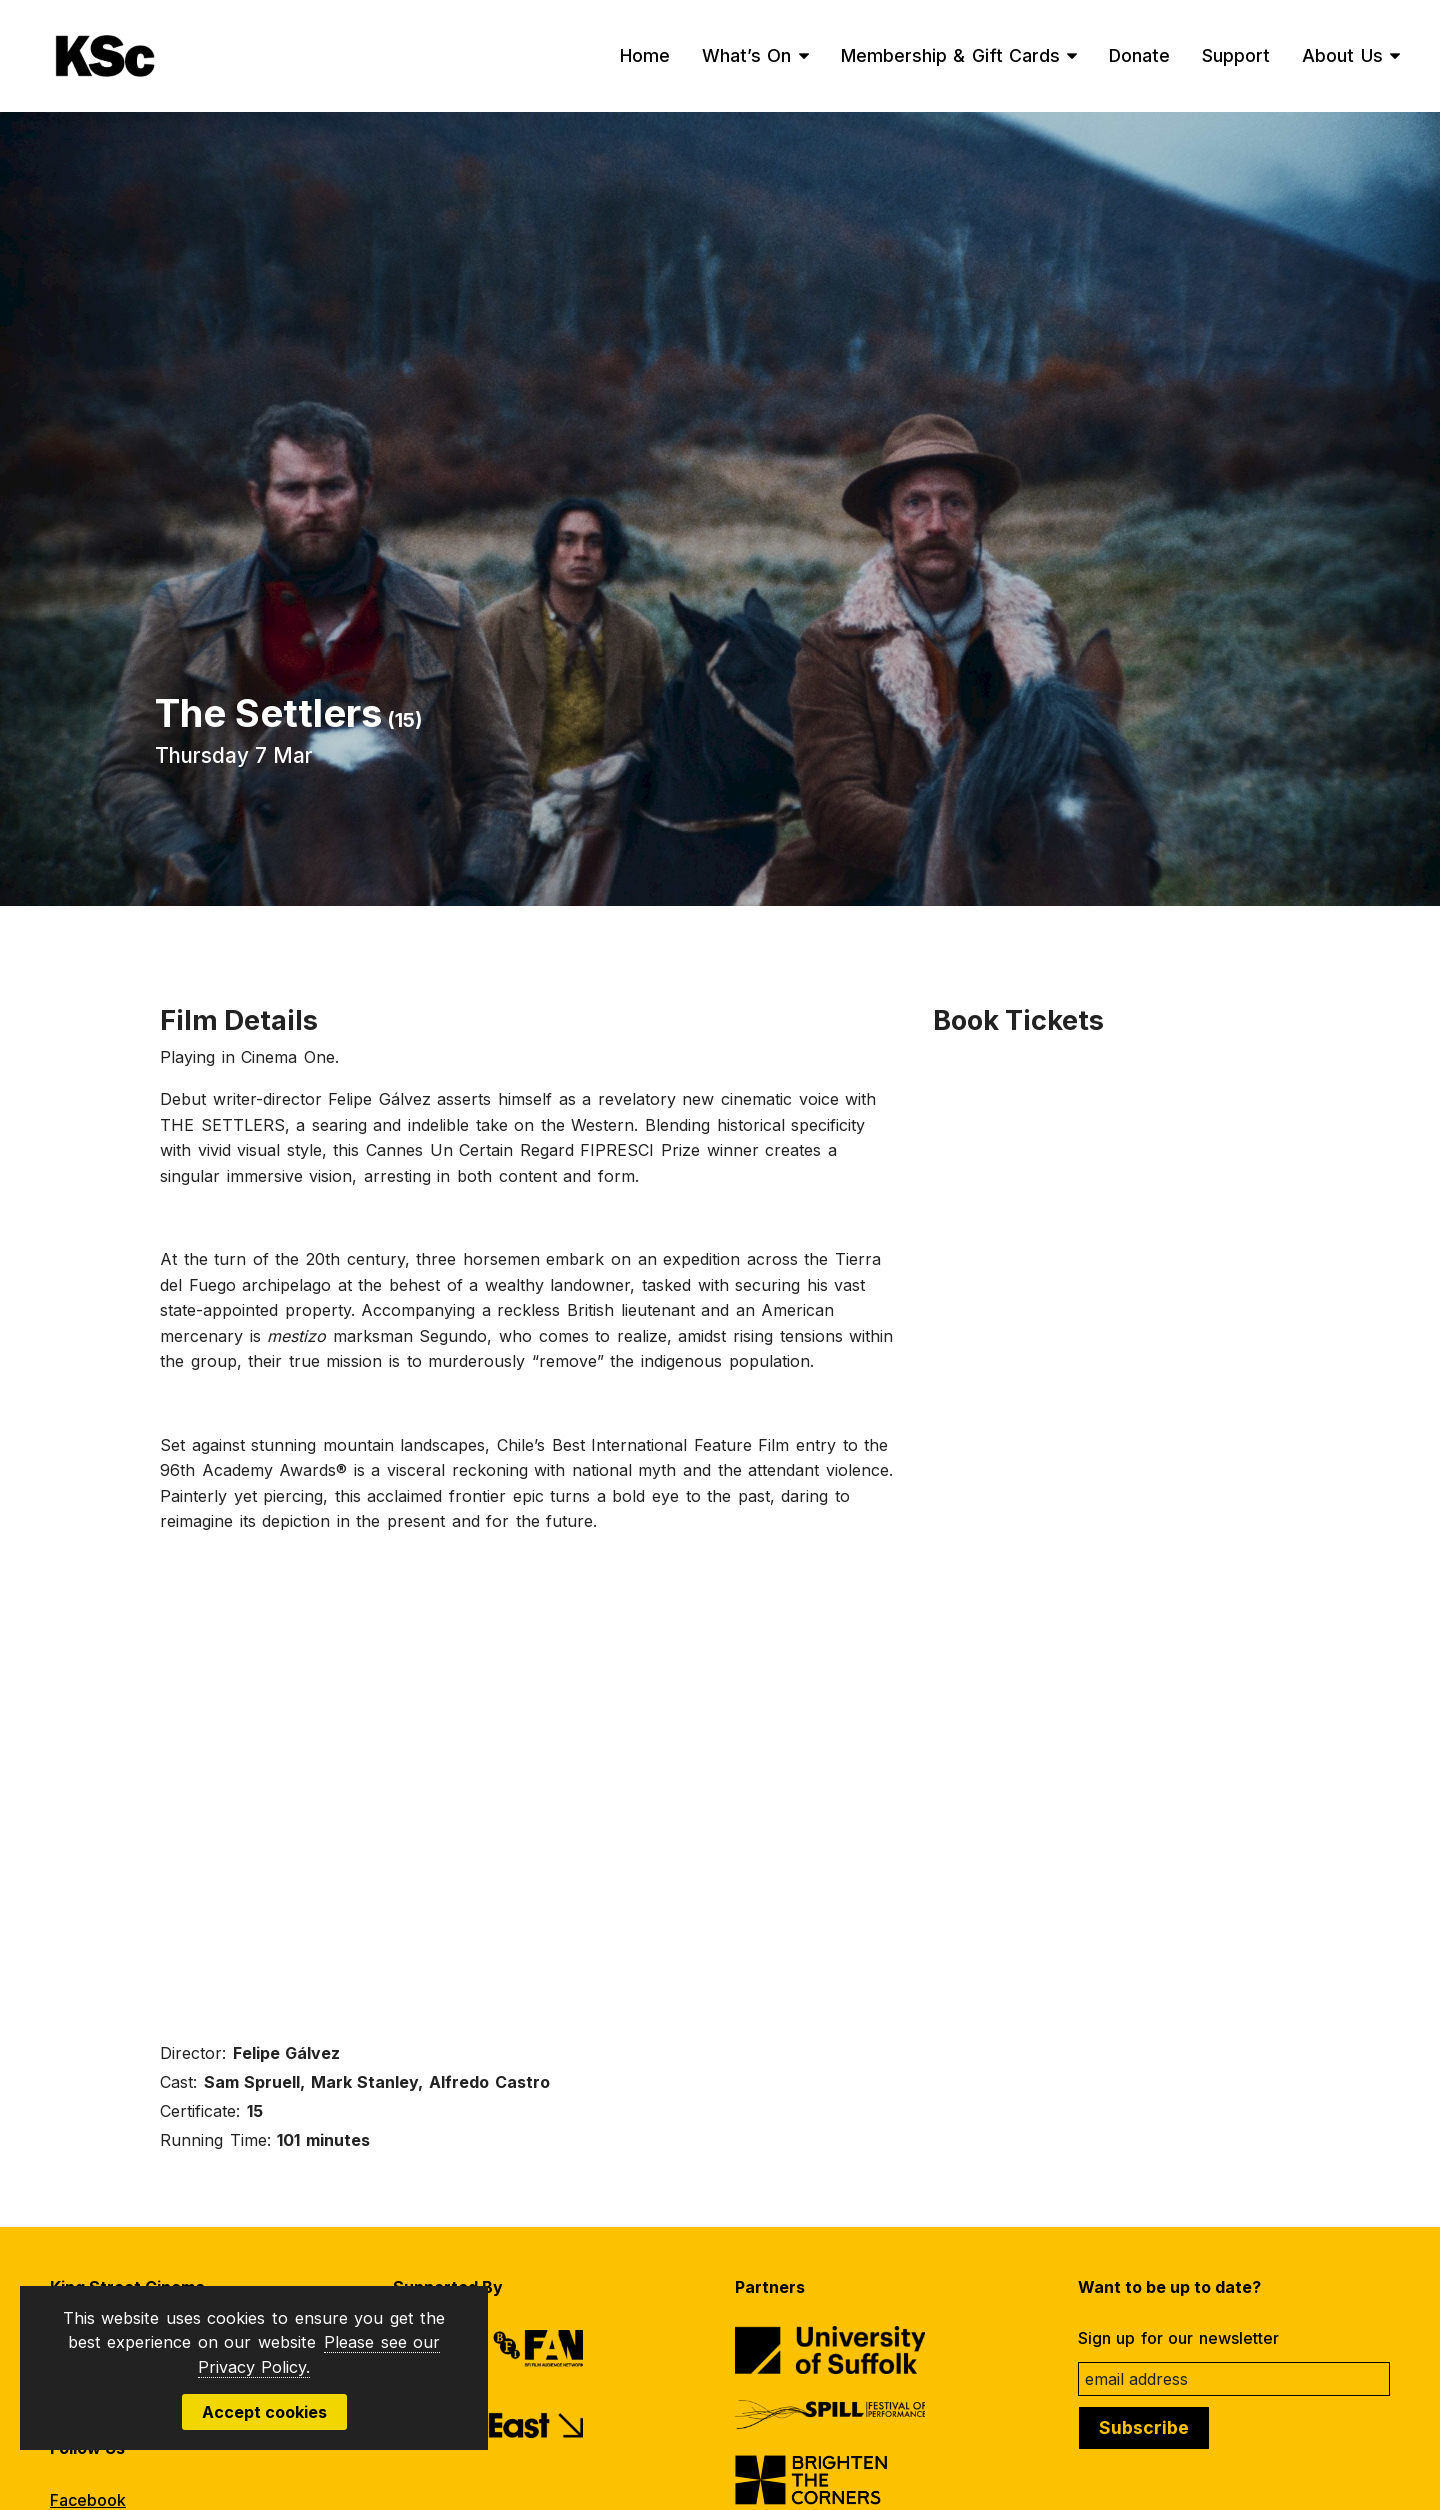 Image resolution: width=1440 pixels, height=2510 pixels. What do you see at coordinates (645, 55) in the screenshot?
I see `Home` at bounding box center [645, 55].